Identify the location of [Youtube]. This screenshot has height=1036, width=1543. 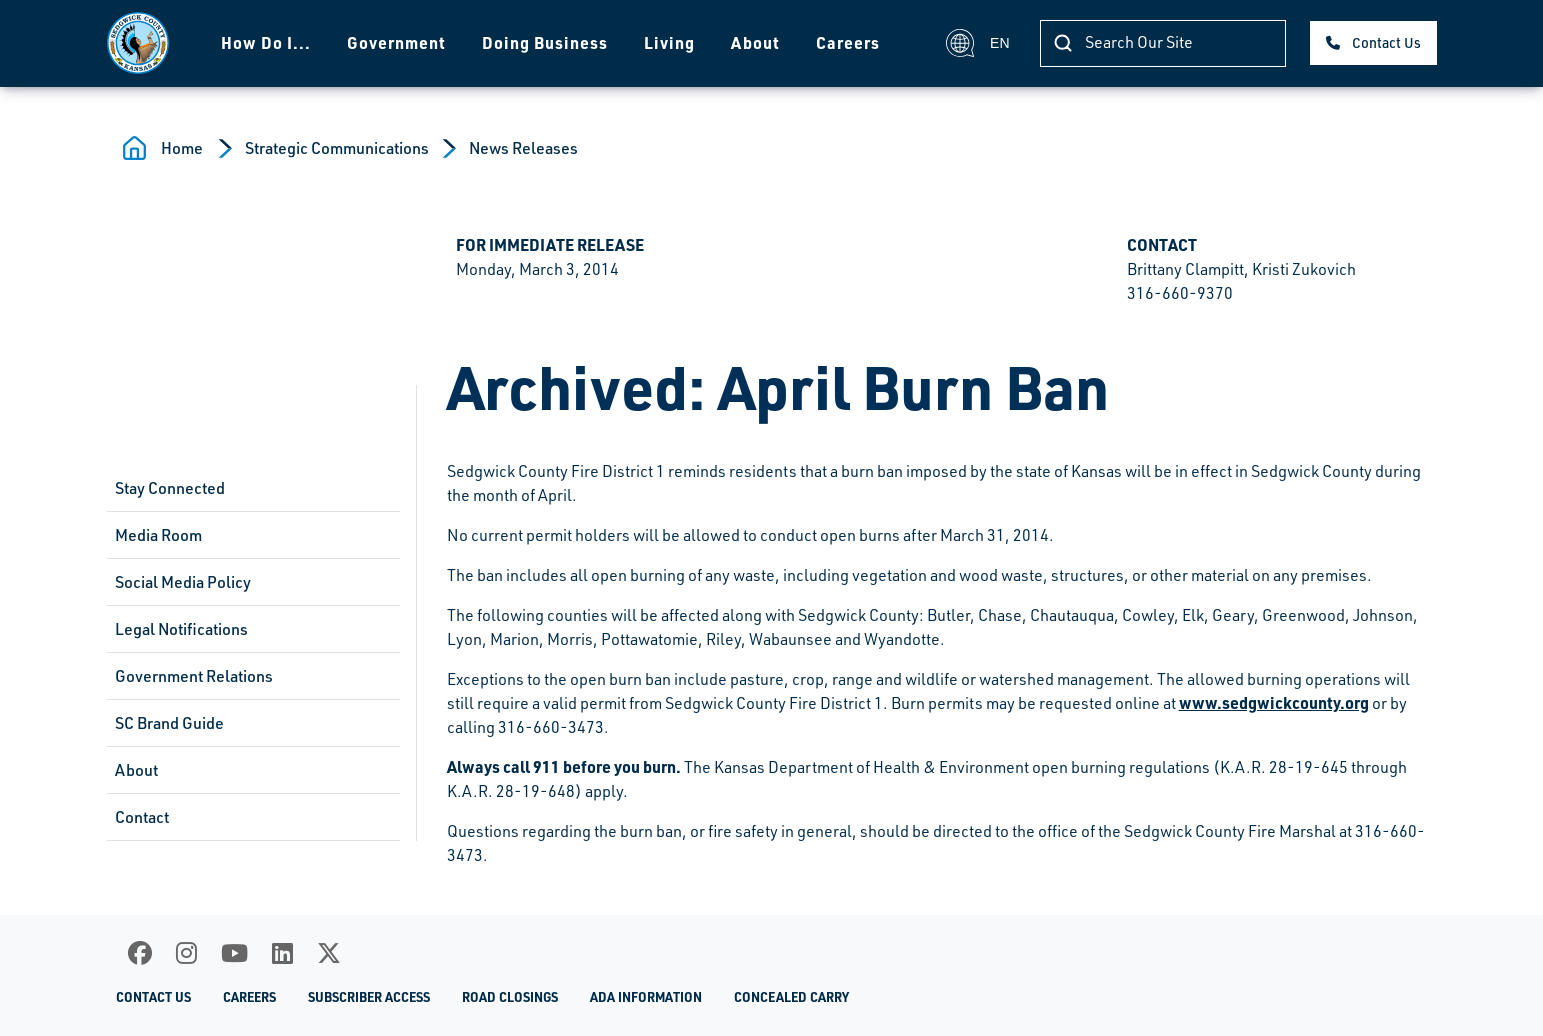
(234, 953).